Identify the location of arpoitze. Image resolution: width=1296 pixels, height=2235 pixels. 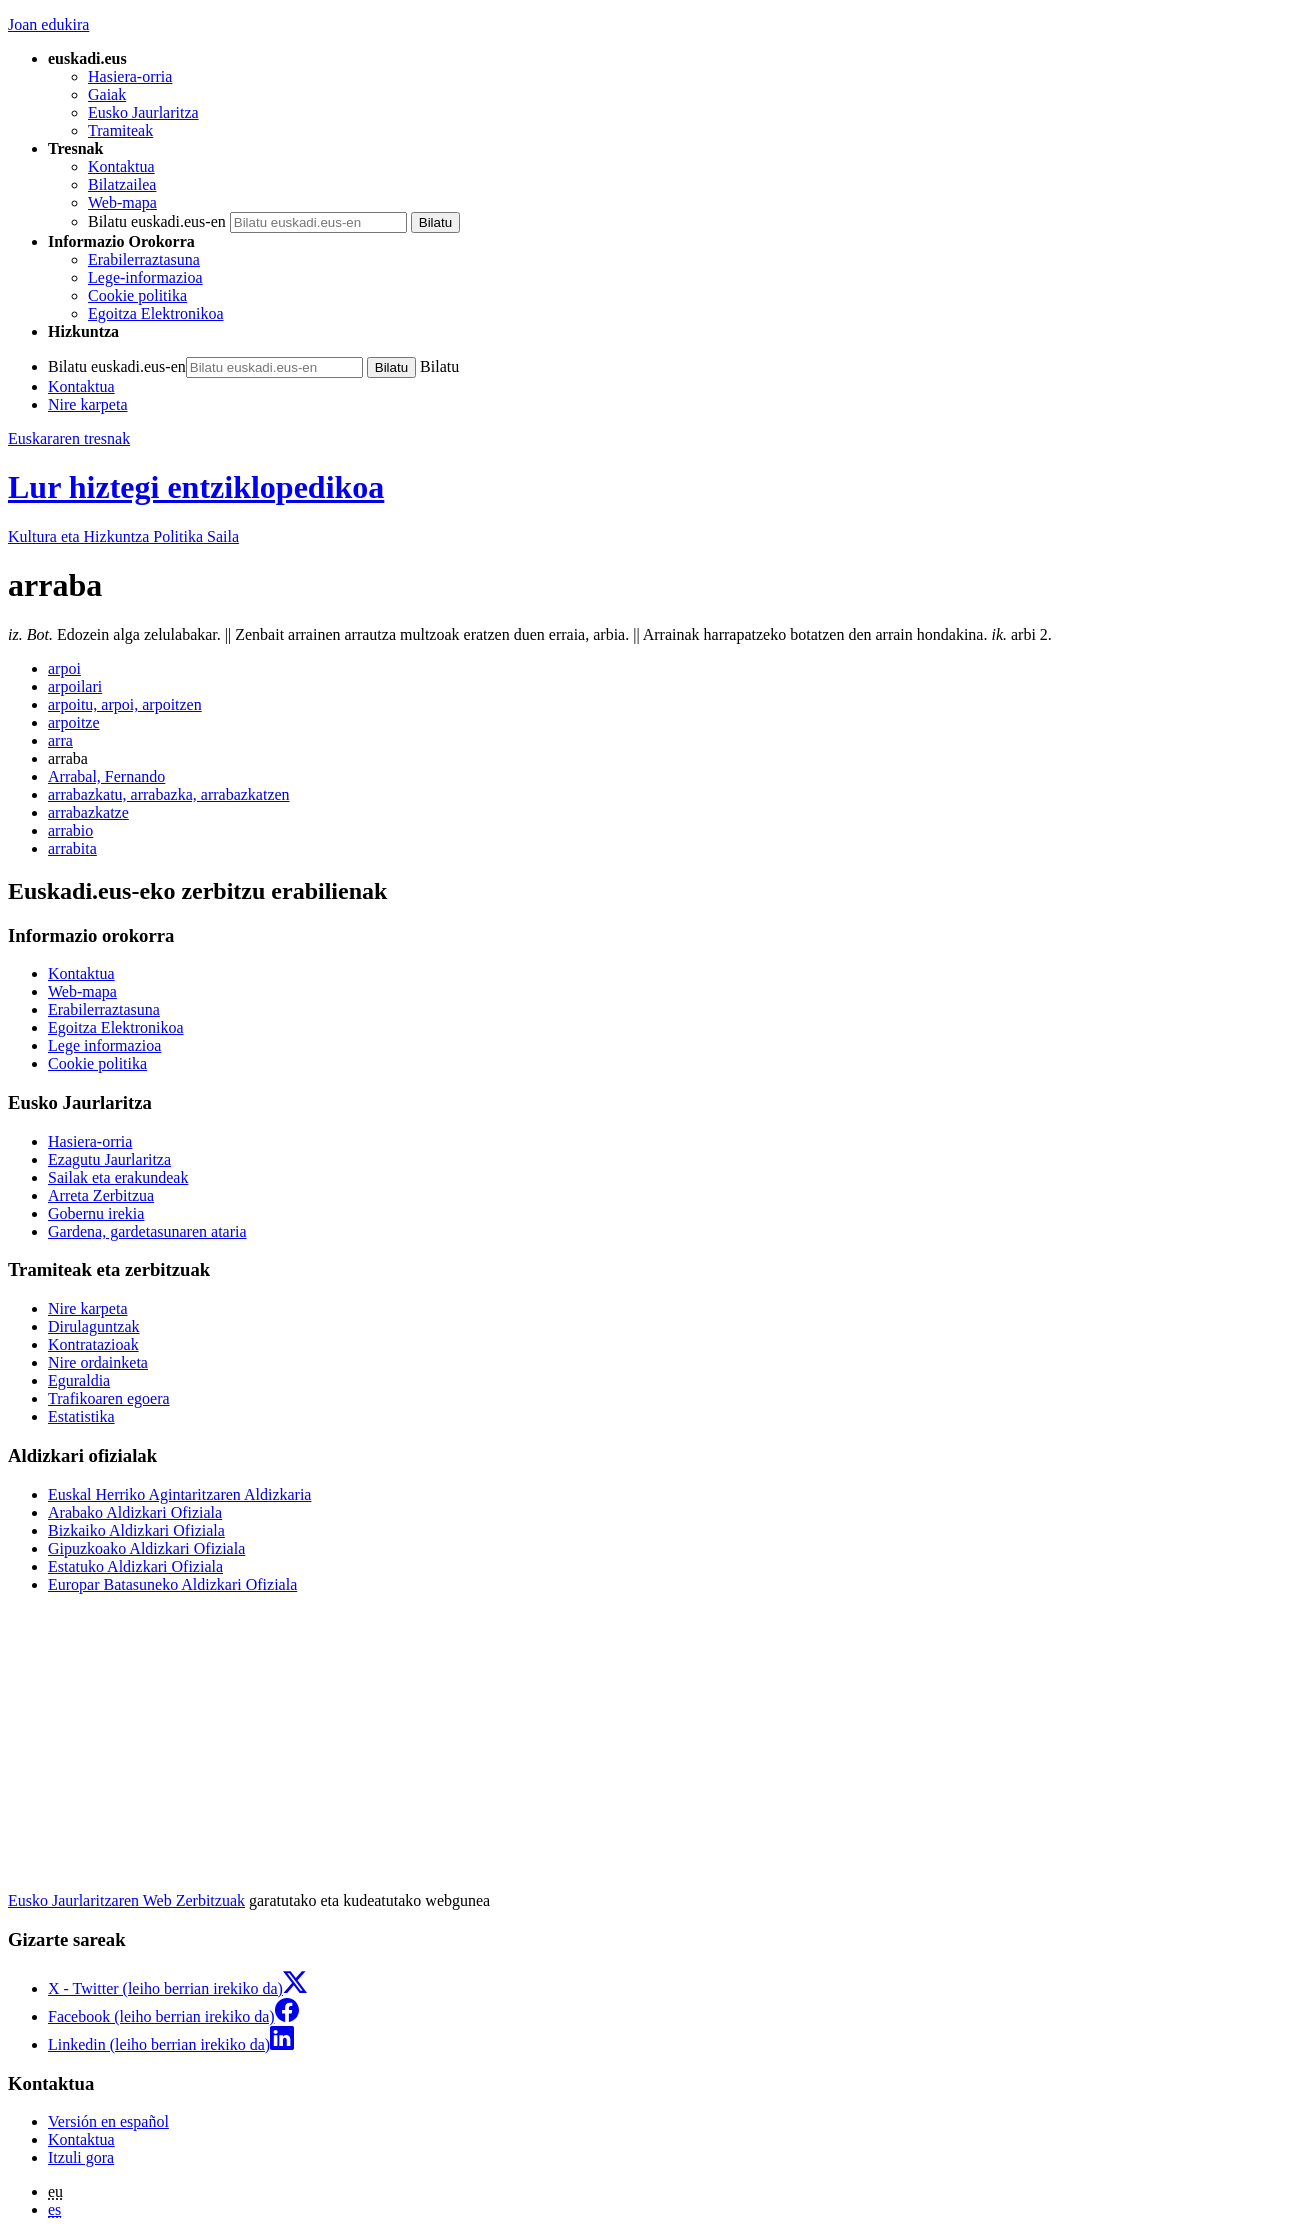
(74, 722).